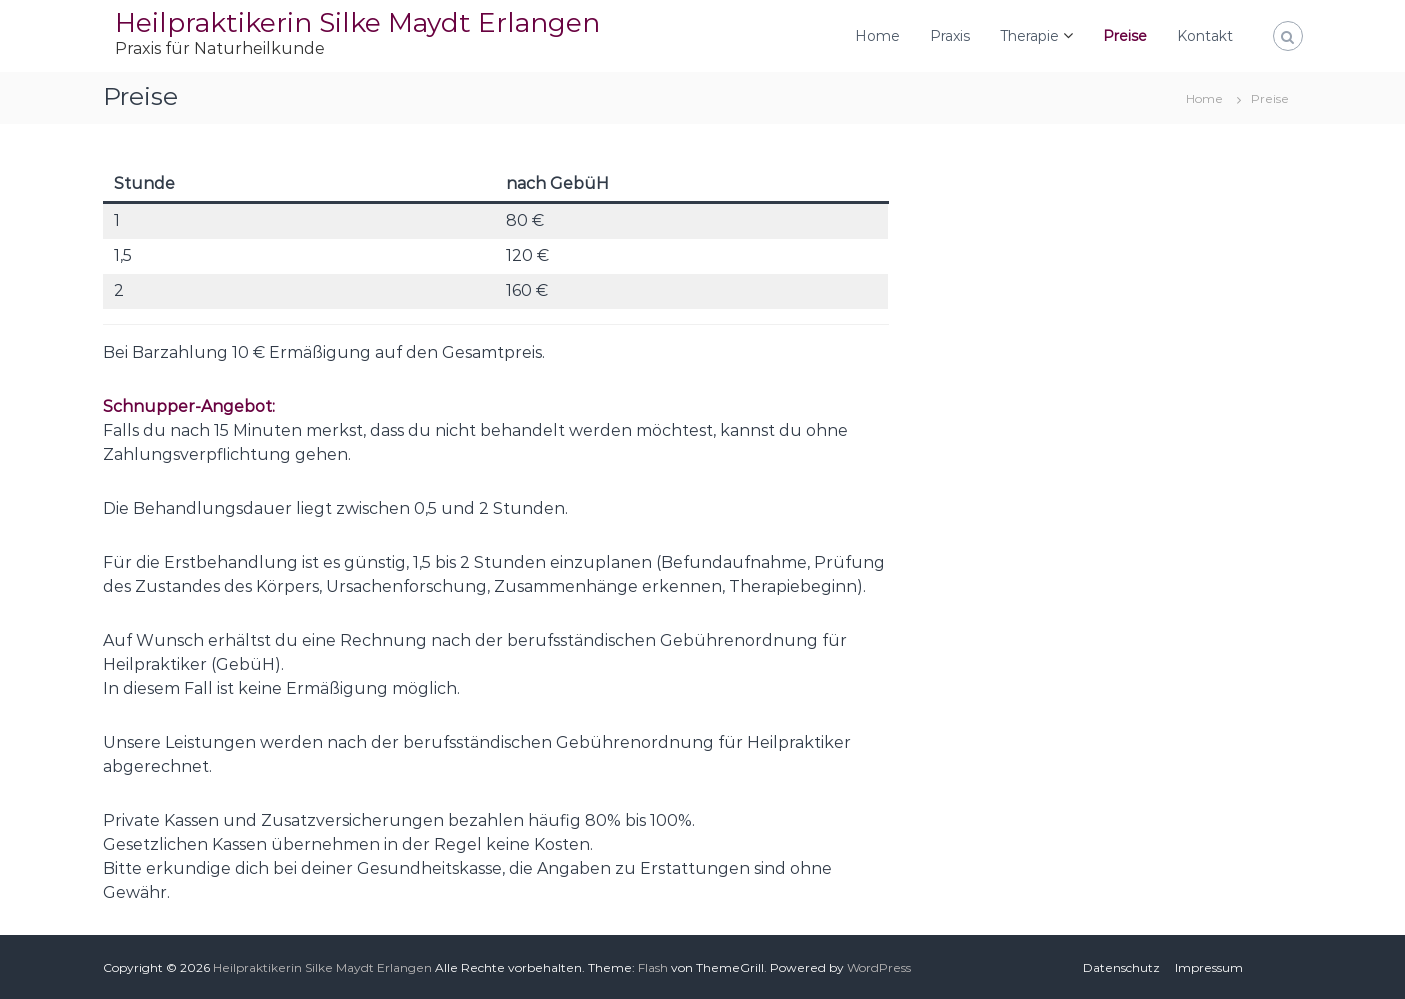 This screenshot has width=1405, height=999. I want to click on Datenschutz, so click(1121, 967).